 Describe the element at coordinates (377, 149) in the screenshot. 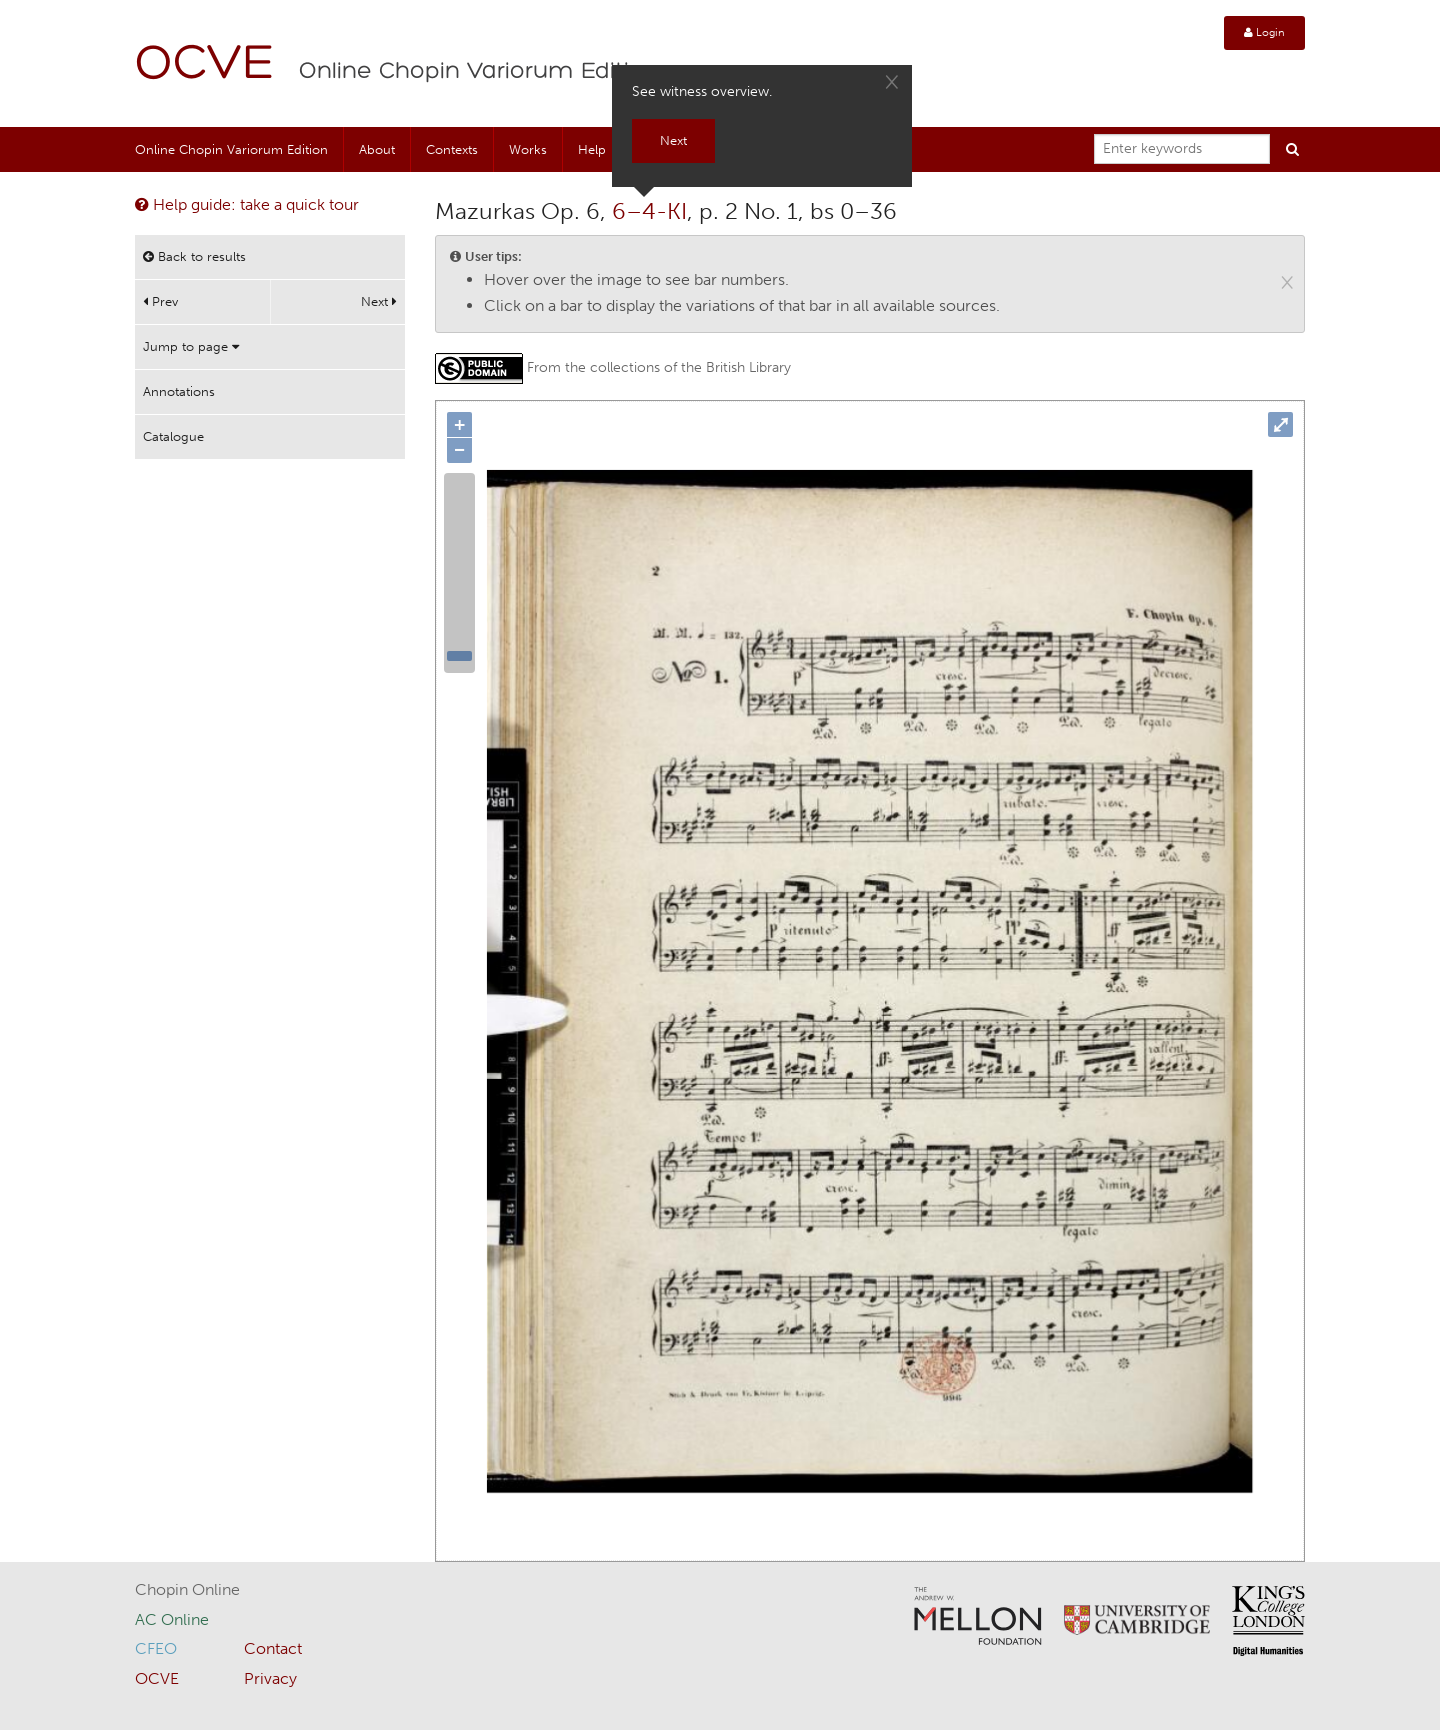

I see `About` at that location.